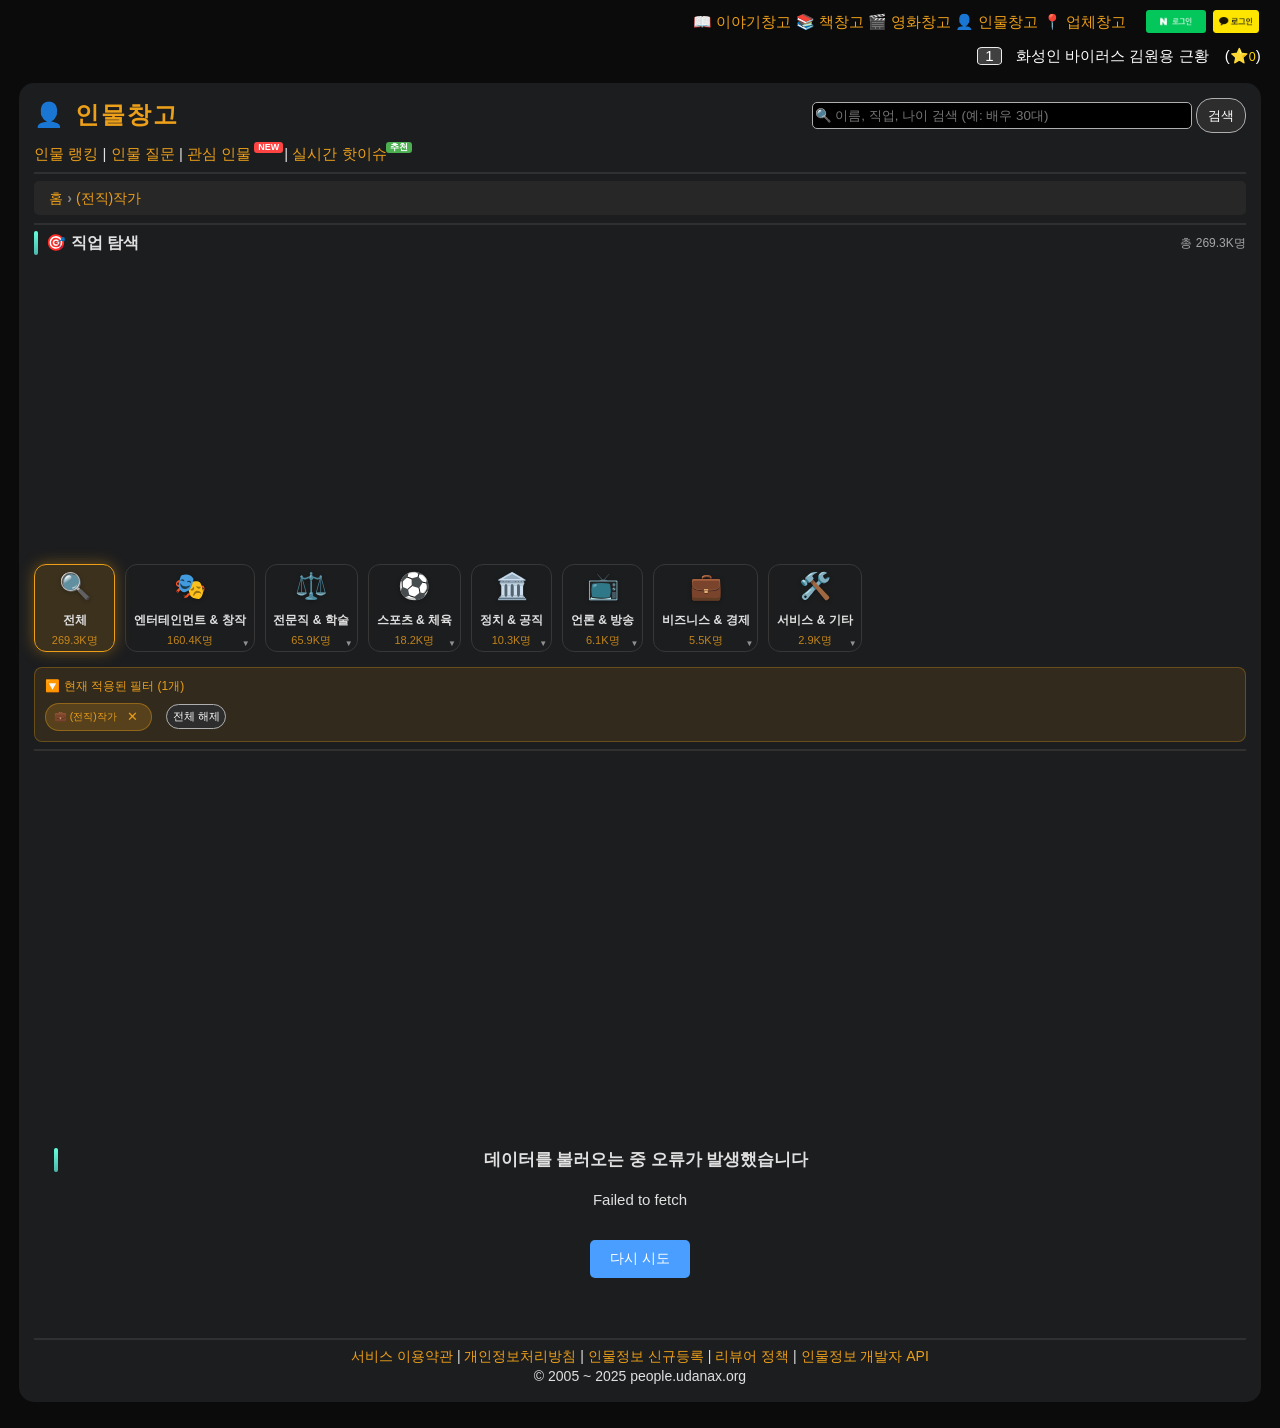 This screenshot has height=1428, width=1280. What do you see at coordinates (143, 153) in the screenshot?
I see `인물 질문` at bounding box center [143, 153].